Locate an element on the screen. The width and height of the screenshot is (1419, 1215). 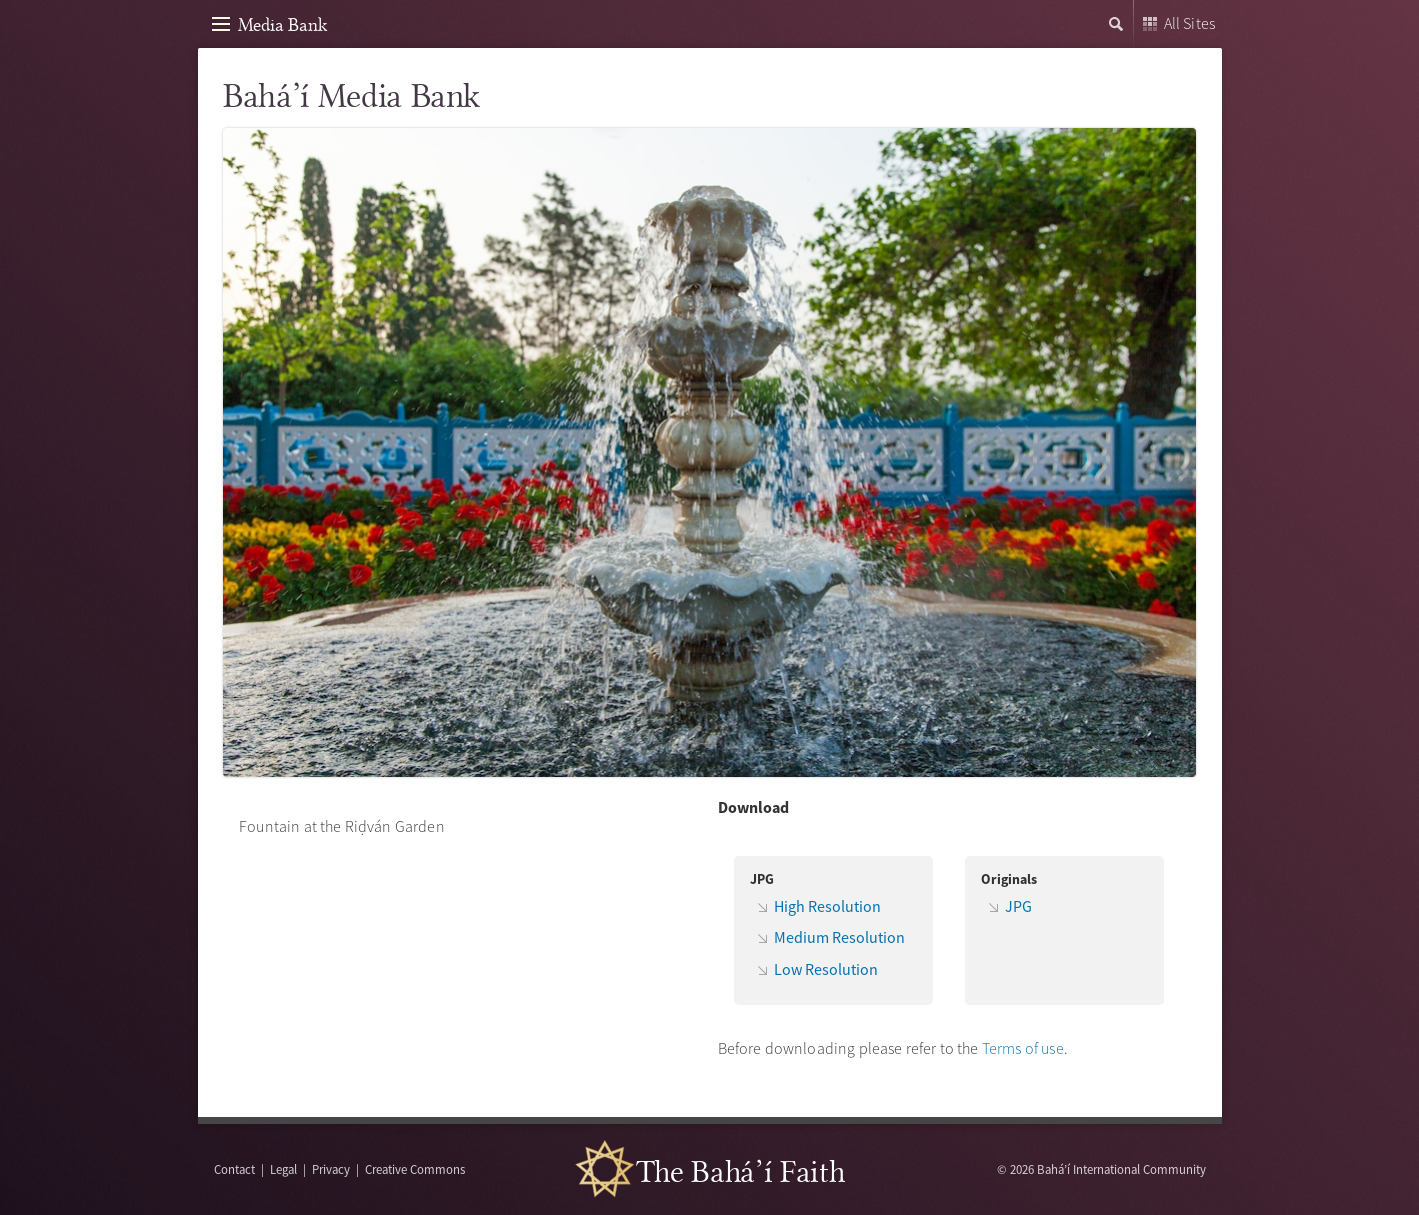
JPG is located at coordinates (1018, 906).